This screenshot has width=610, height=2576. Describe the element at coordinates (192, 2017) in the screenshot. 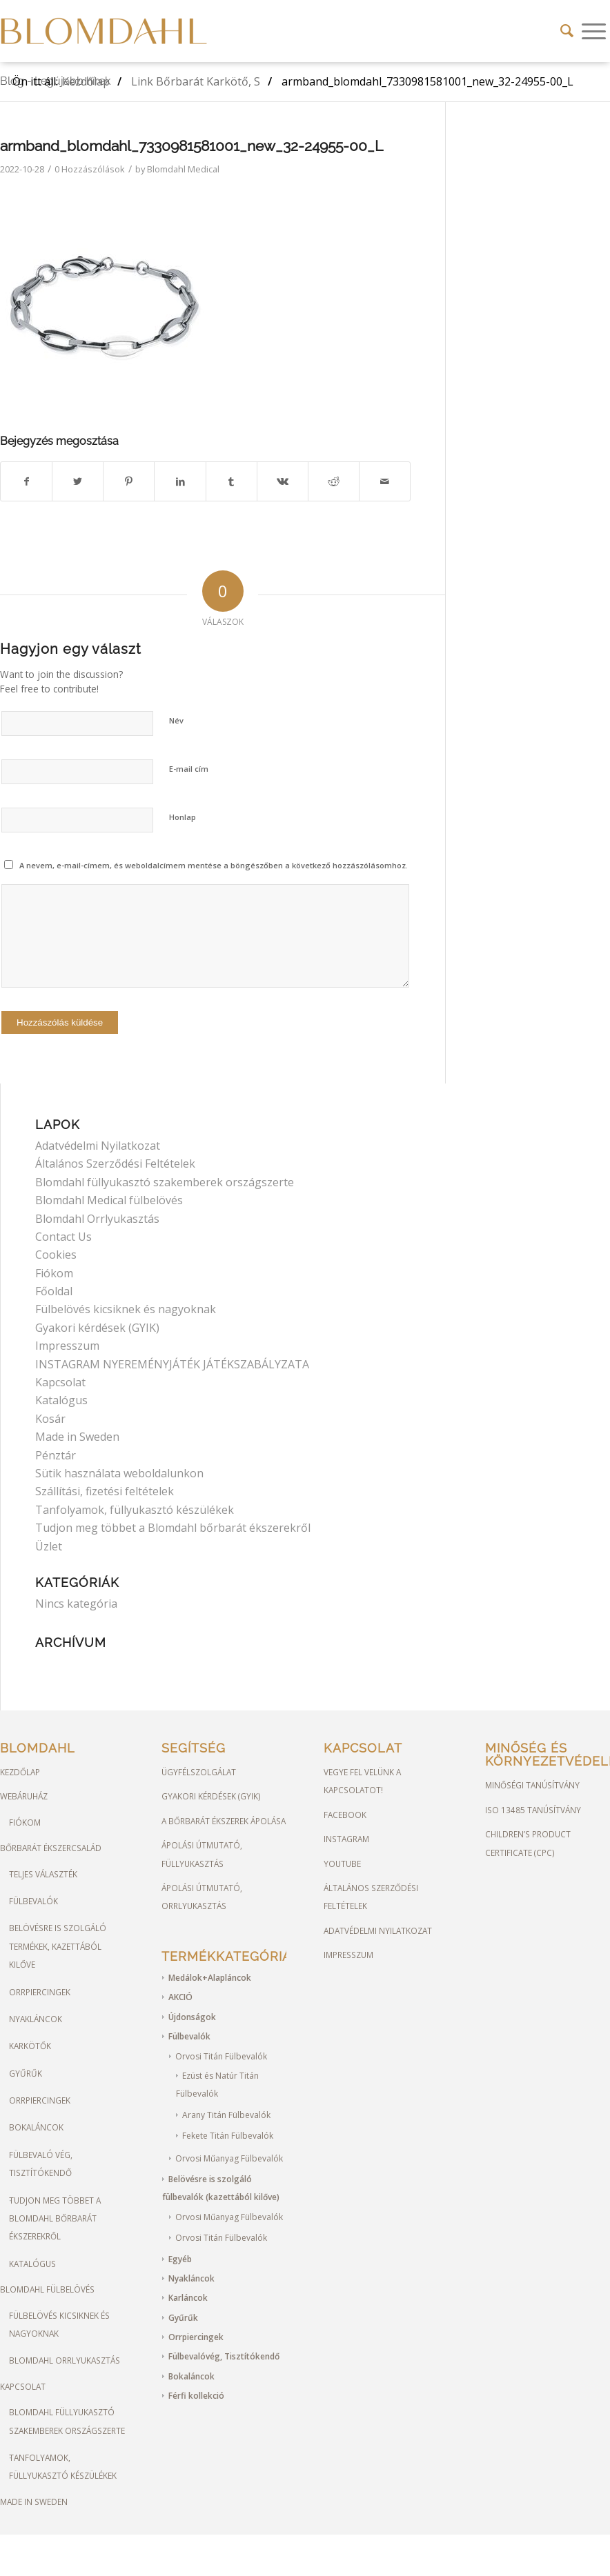

I see `Újdonságok` at that location.